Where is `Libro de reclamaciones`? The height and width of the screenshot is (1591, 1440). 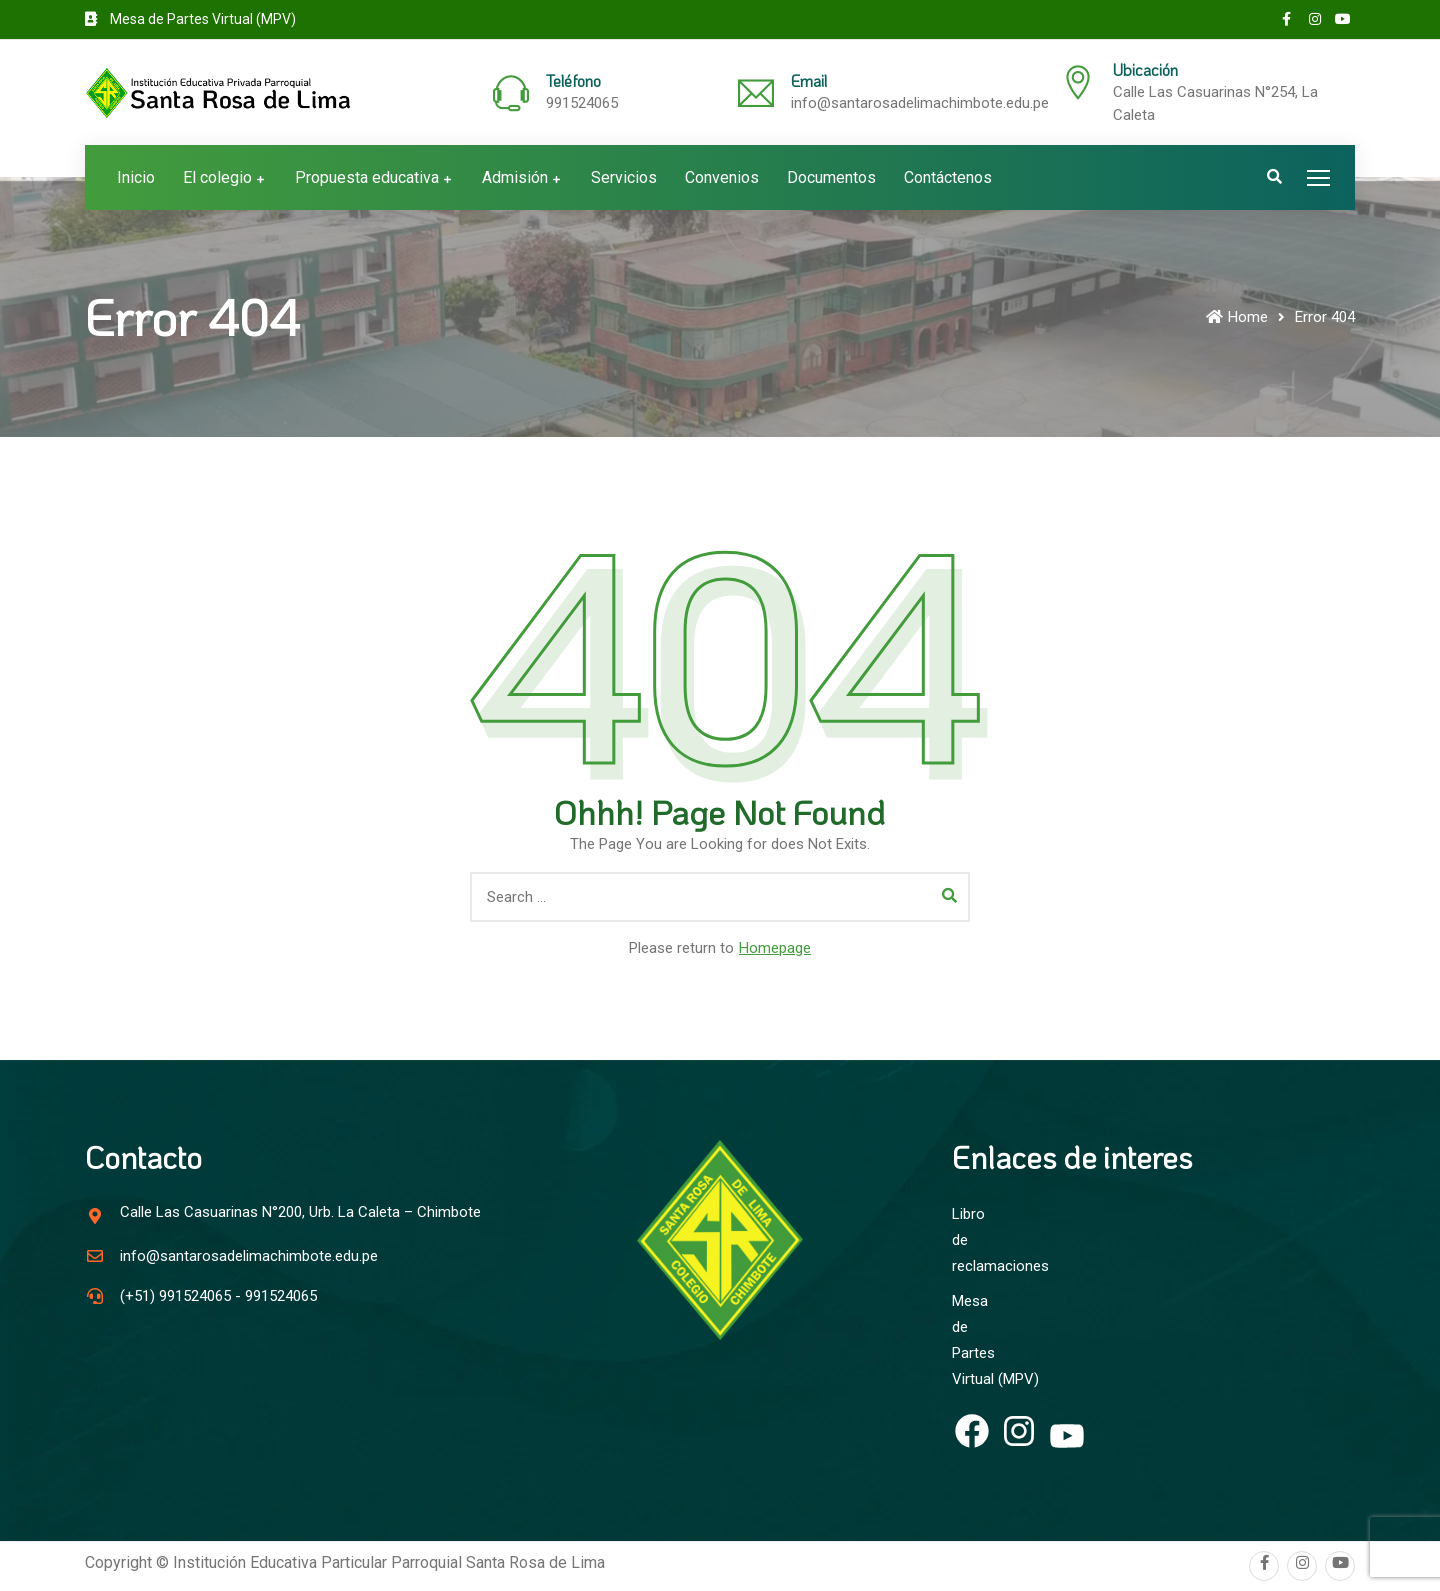 Libro de reclamaciones is located at coordinates (972, 1223).